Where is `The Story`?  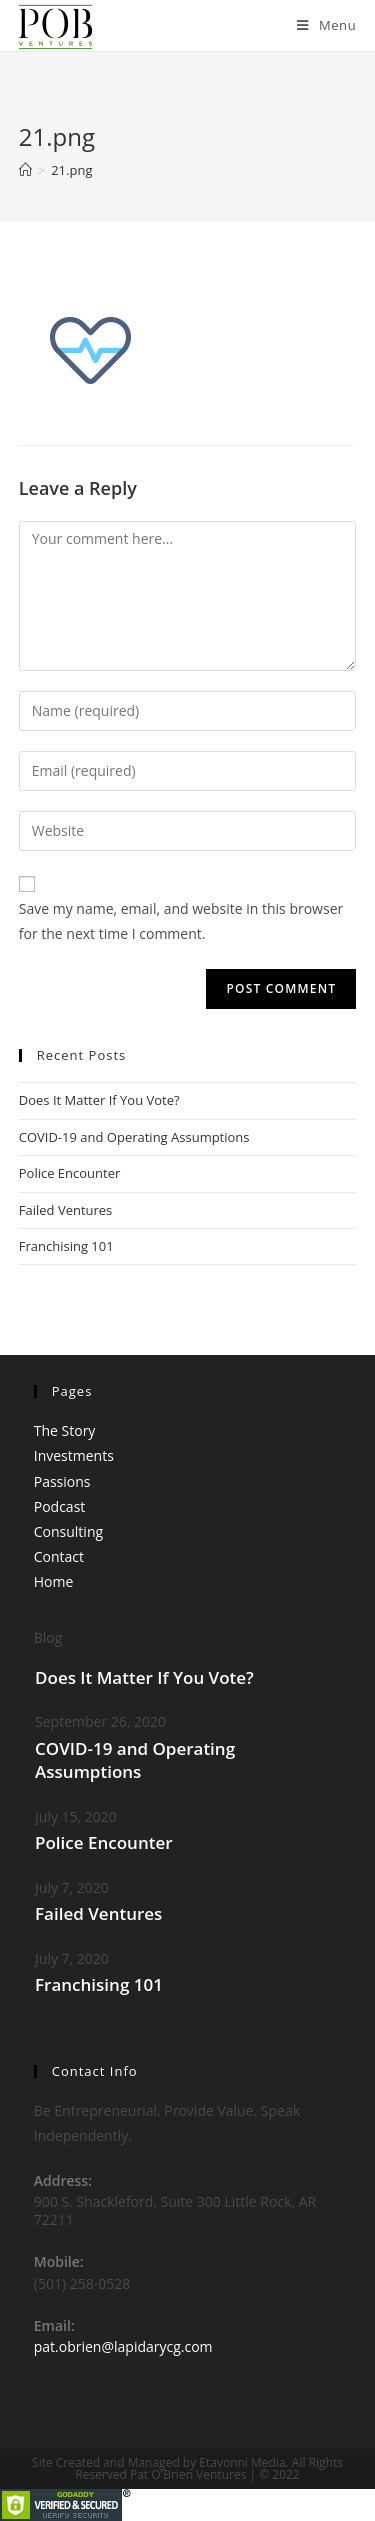
The Story is located at coordinates (65, 1430).